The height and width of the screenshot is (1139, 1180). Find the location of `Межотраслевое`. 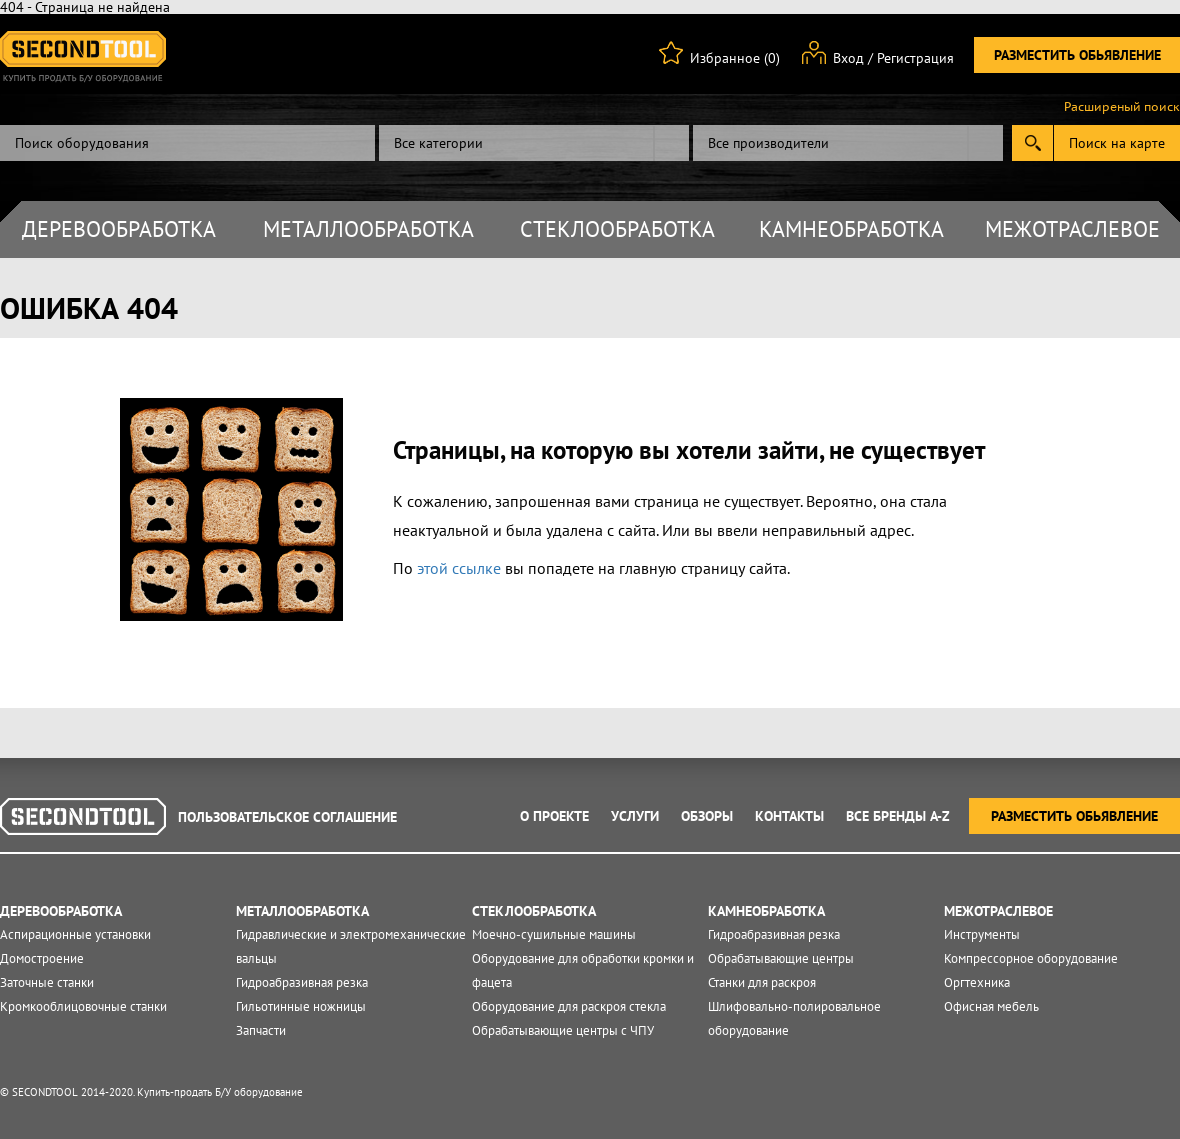

Межотраслевое is located at coordinates (1072, 229).